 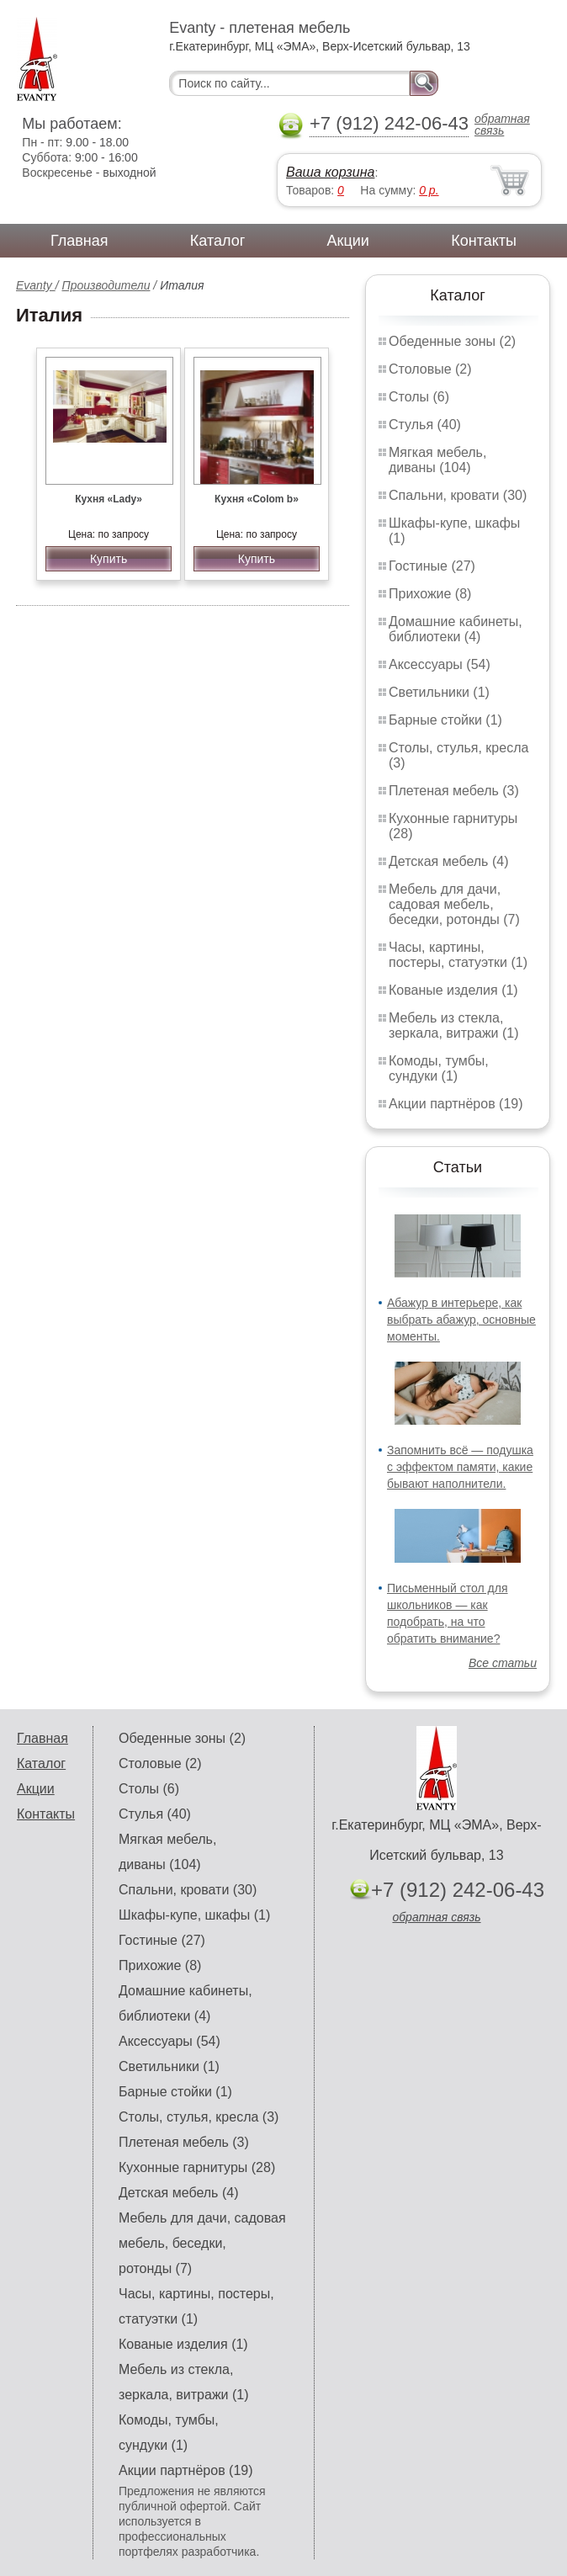 What do you see at coordinates (79, 240) in the screenshot?
I see `Главная` at bounding box center [79, 240].